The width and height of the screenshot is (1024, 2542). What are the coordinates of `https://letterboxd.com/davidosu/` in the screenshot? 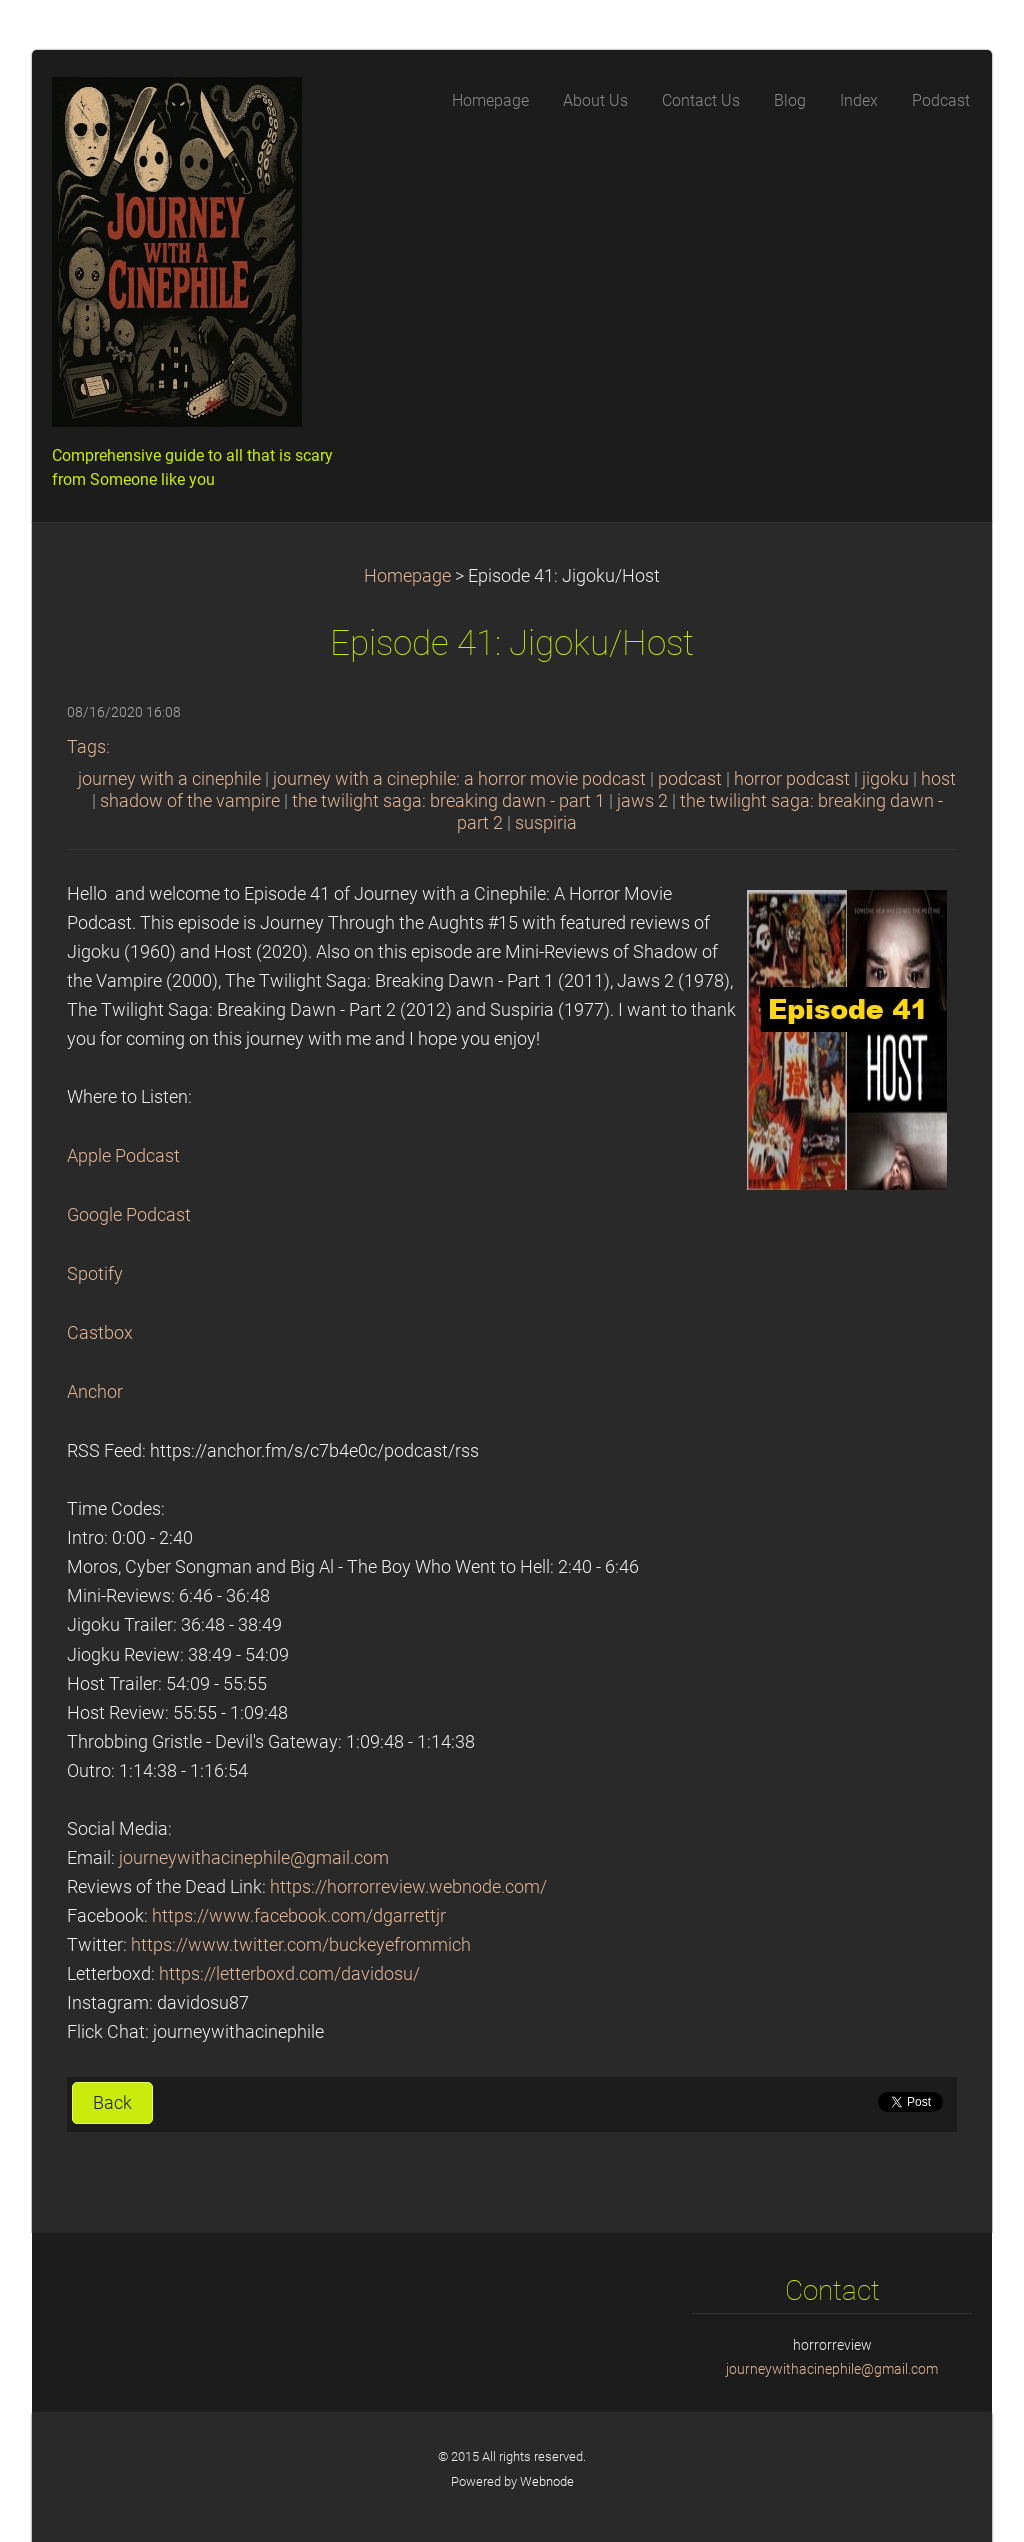 It's located at (289, 1974).